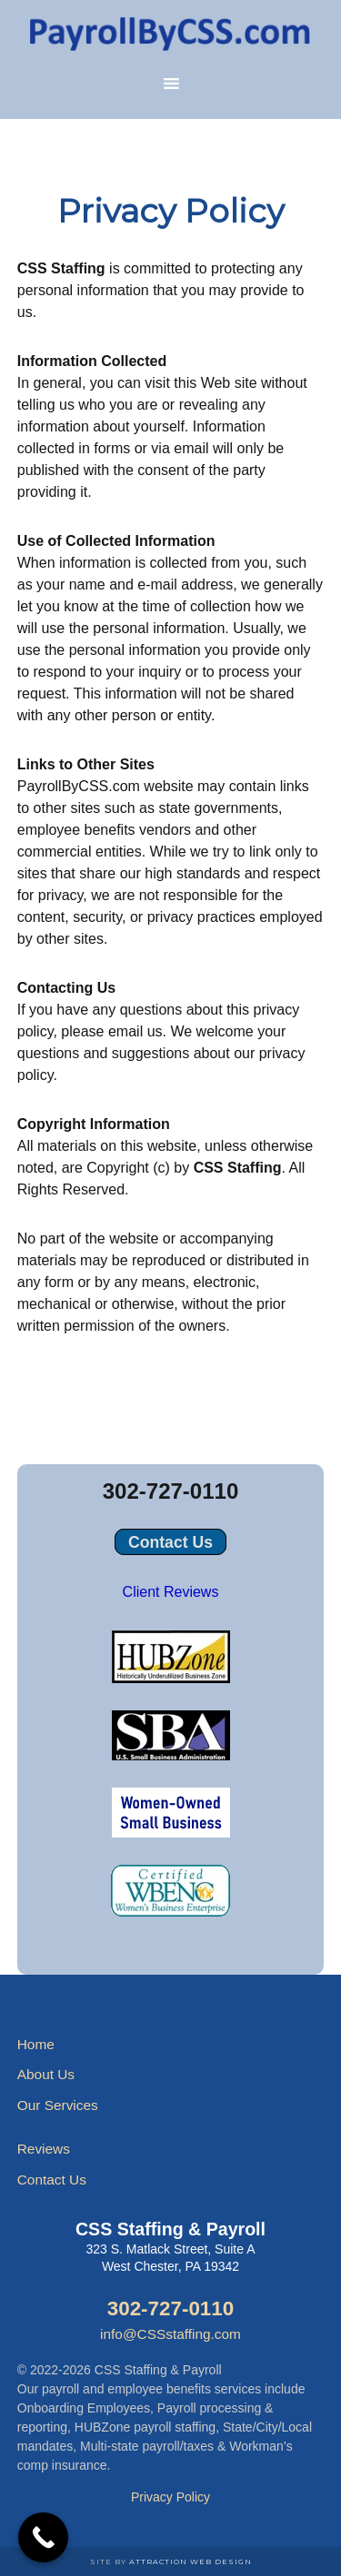 The width and height of the screenshot is (341, 2576). Describe the element at coordinates (170, 2497) in the screenshot. I see `Privacy Policy` at that location.